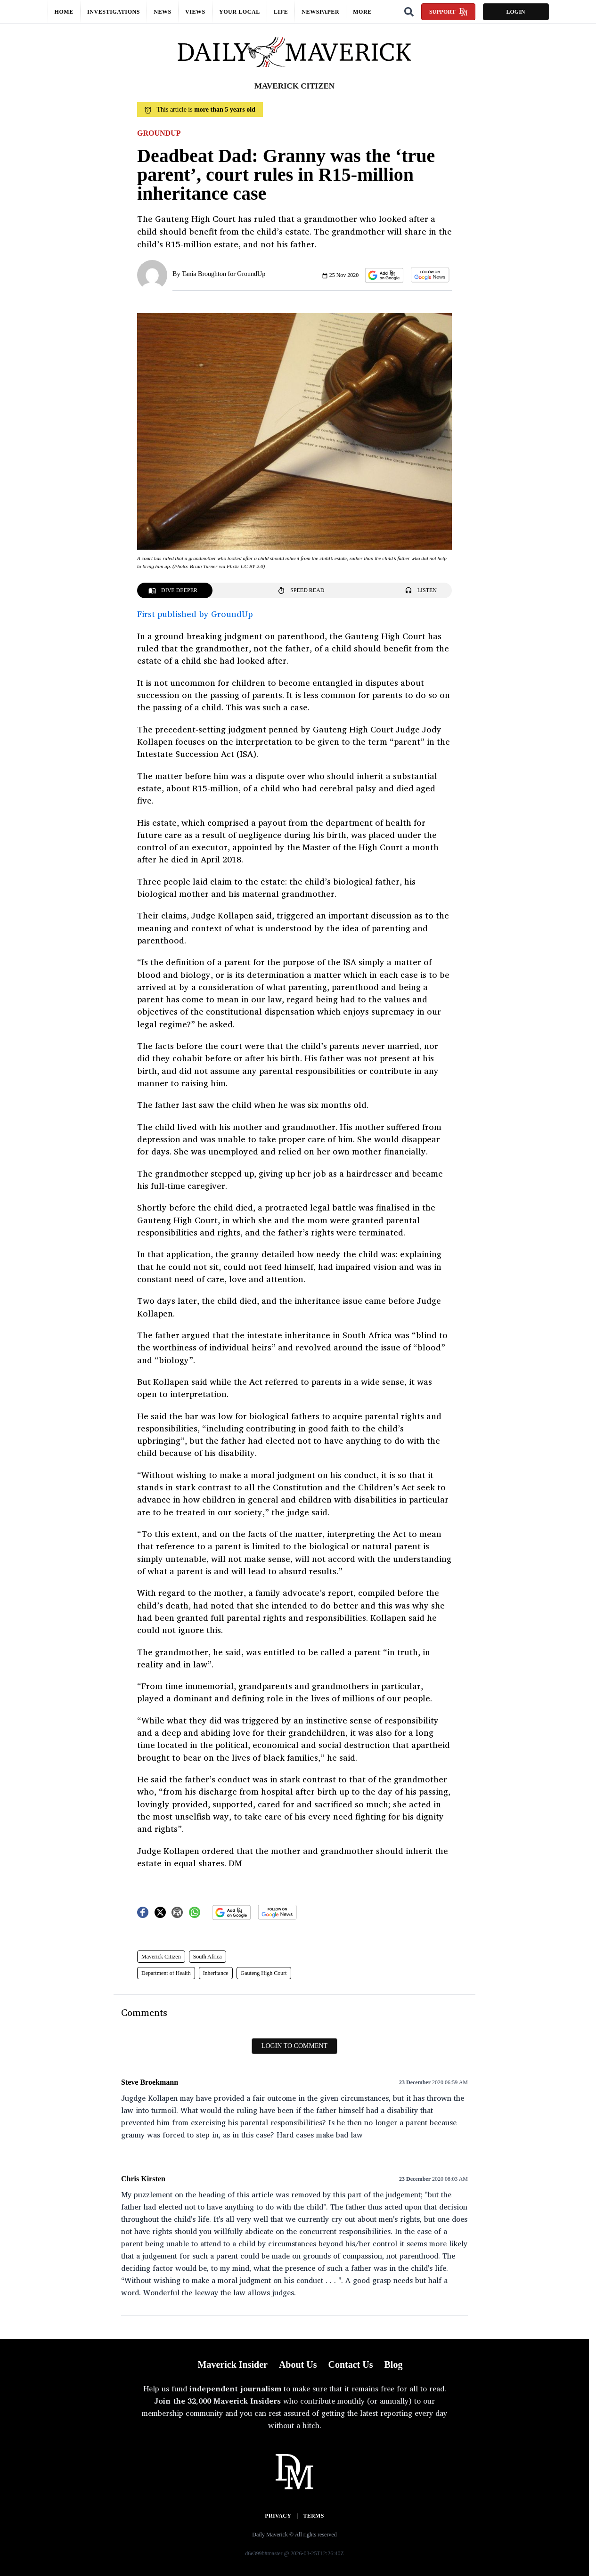  Describe the element at coordinates (298, 2364) in the screenshot. I see `About Us` at that location.